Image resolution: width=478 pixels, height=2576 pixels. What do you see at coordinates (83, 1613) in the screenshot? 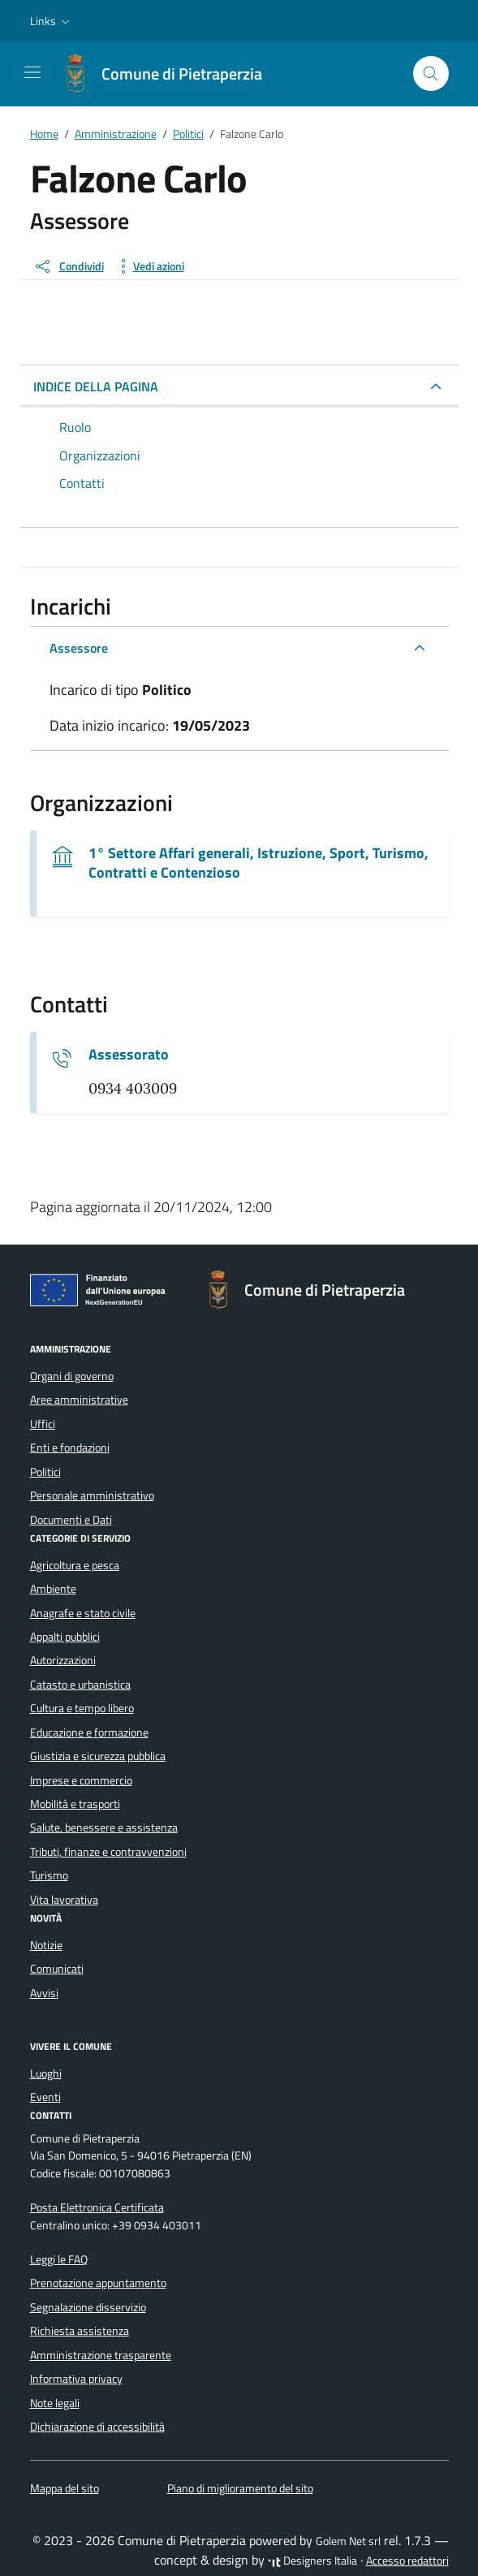
I see `Anagrafe e stato civile` at bounding box center [83, 1613].